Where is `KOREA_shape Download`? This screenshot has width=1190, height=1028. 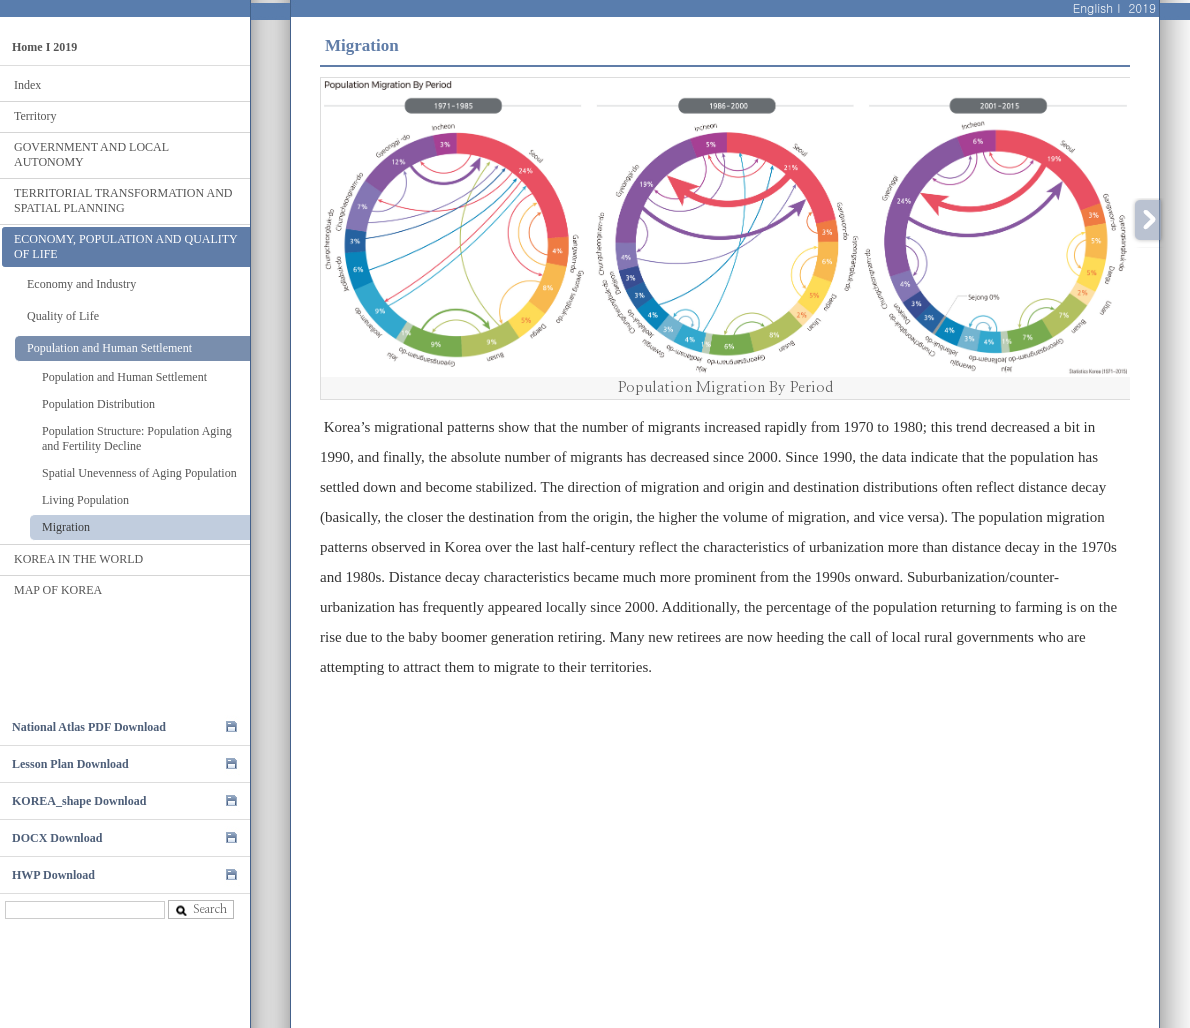 KOREA_shape Download is located at coordinates (79, 801).